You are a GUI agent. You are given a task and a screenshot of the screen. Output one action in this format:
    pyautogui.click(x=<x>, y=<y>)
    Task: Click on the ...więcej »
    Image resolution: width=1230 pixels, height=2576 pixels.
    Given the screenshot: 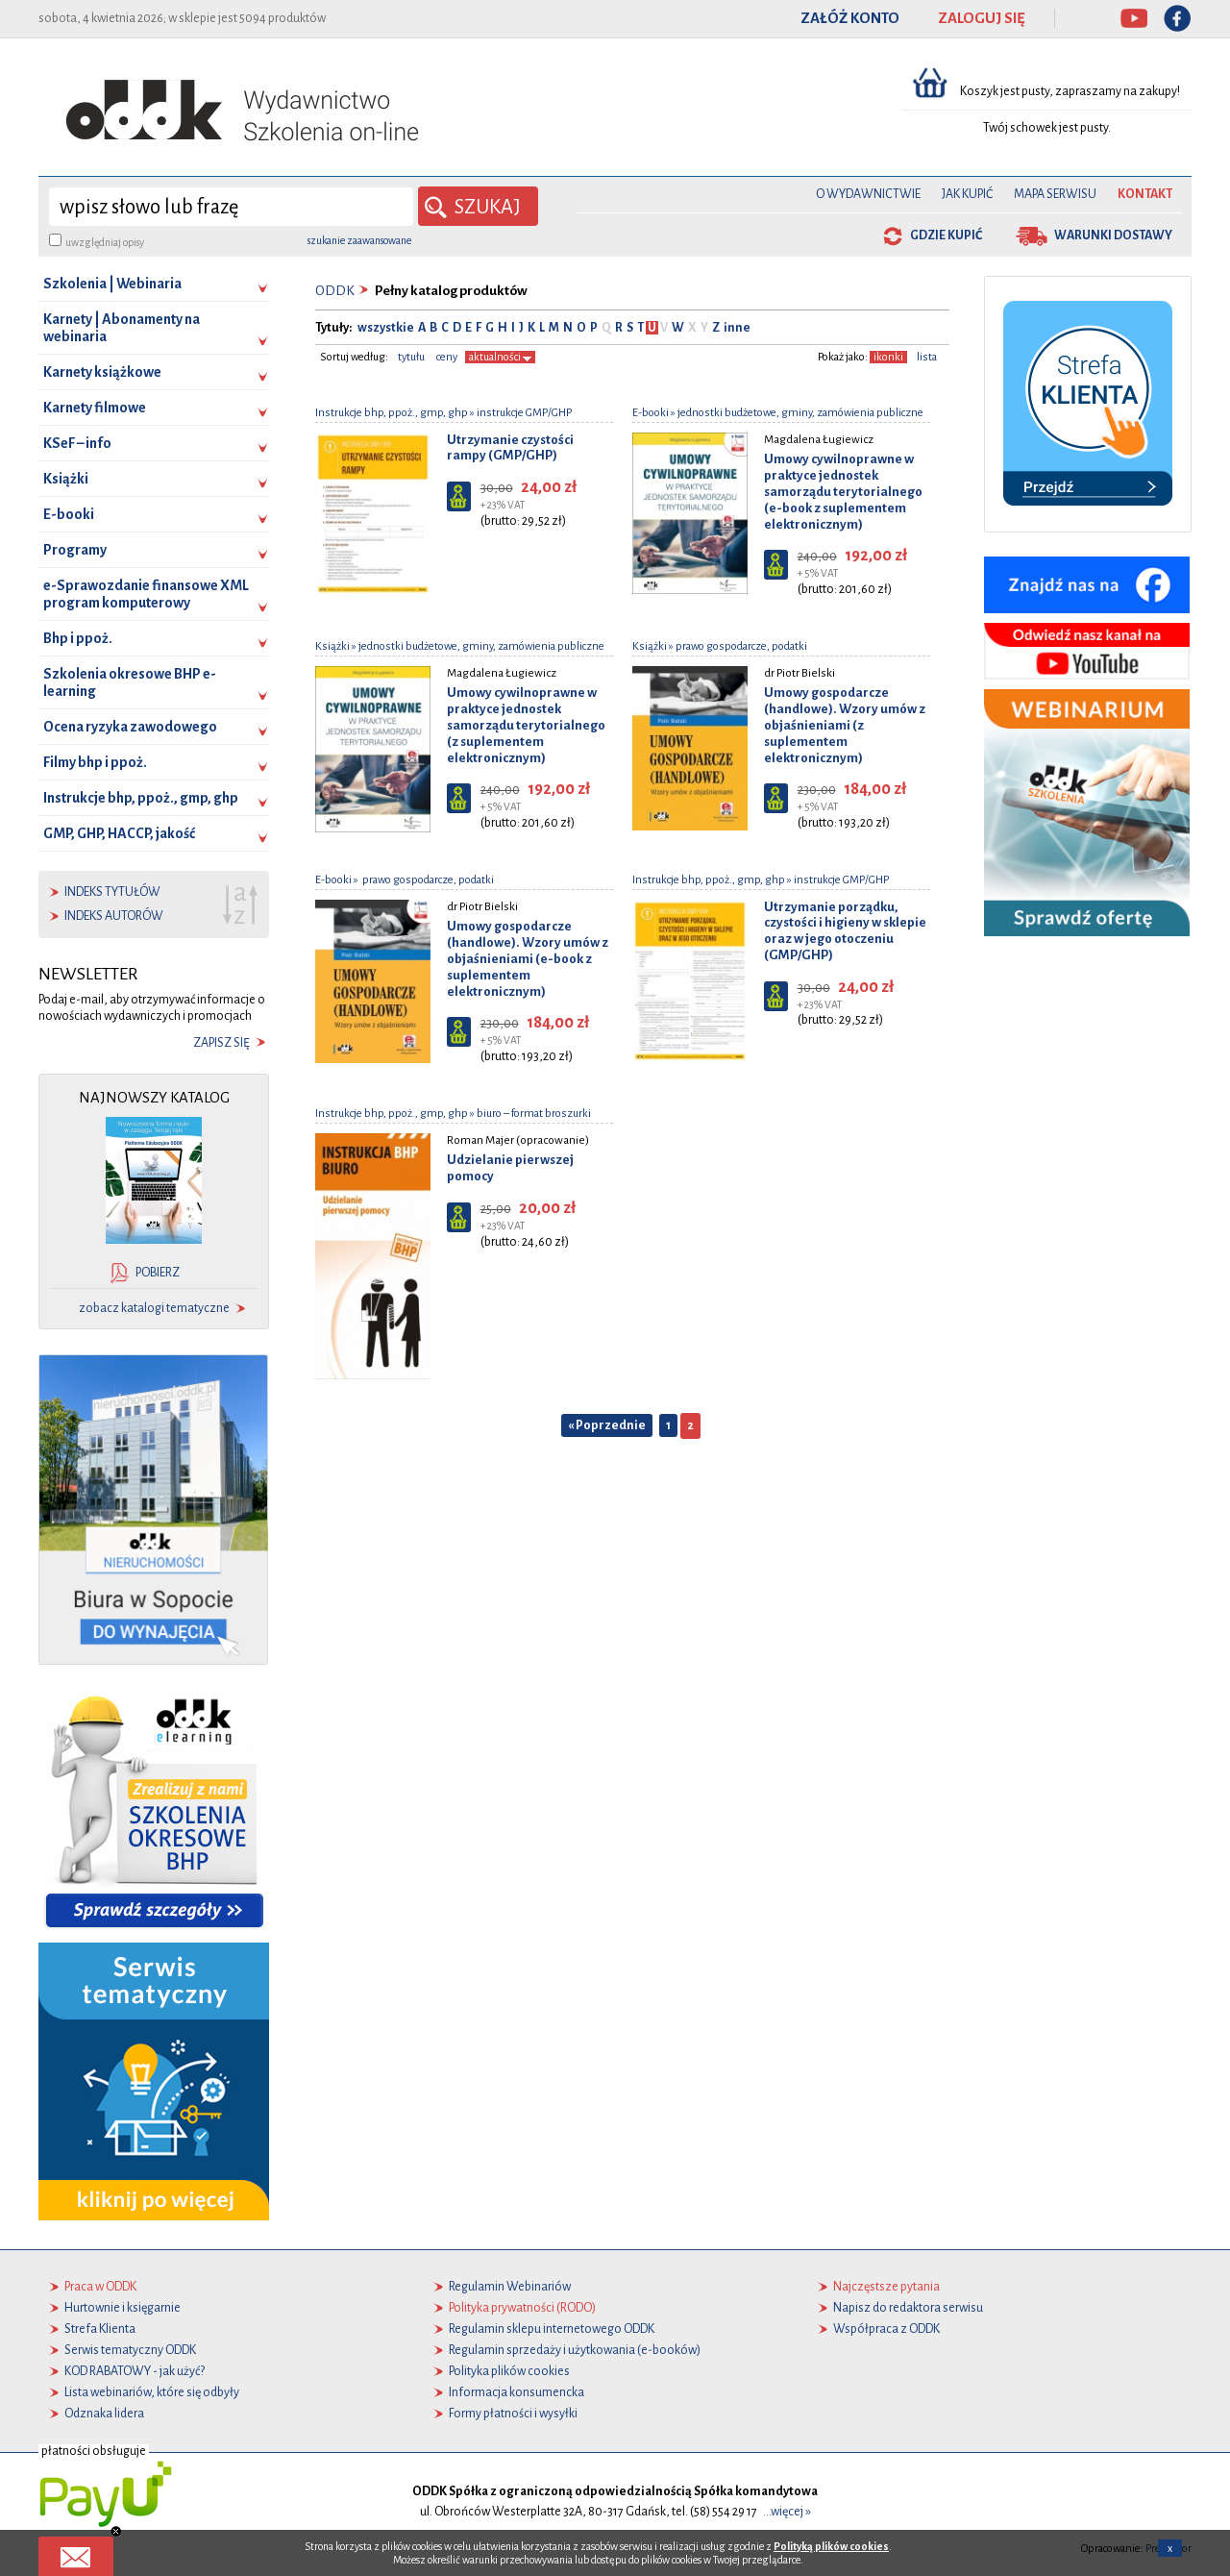 What is the action you would take?
    pyautogui.click(x=787, y=2511)
    